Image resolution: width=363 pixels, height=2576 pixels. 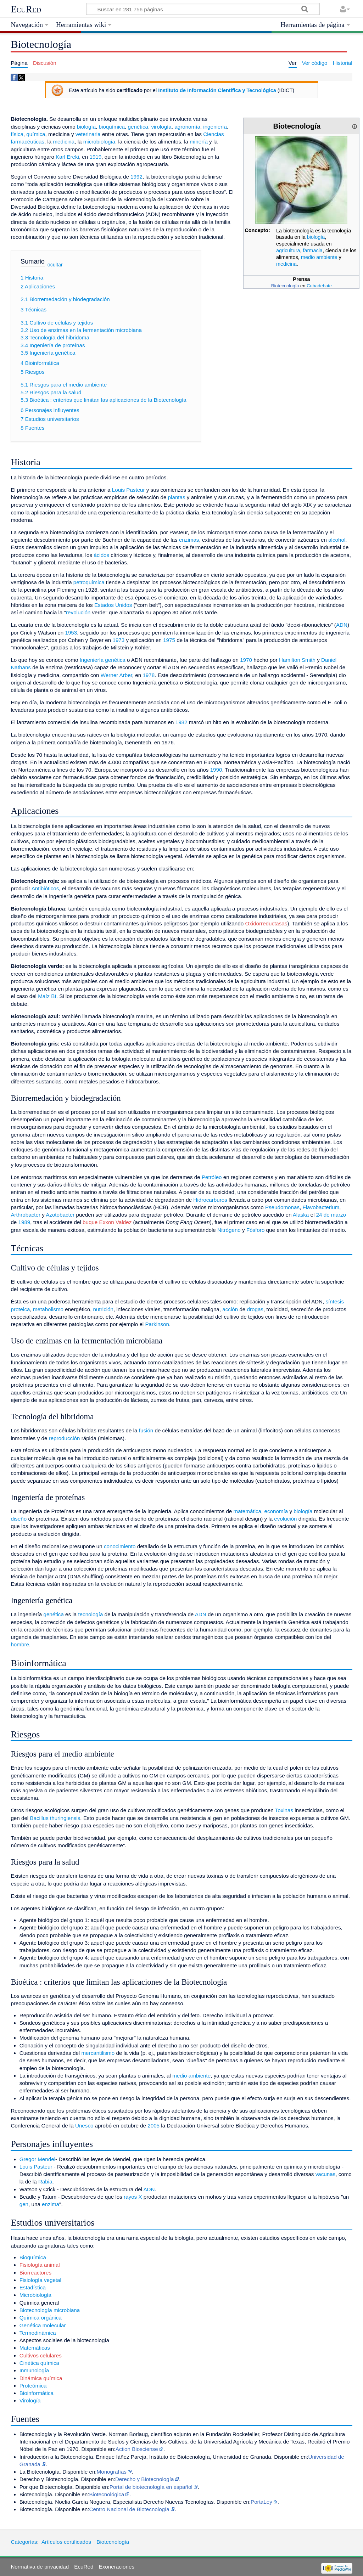 I want to click on 2005, so click(x=153, y=2126).